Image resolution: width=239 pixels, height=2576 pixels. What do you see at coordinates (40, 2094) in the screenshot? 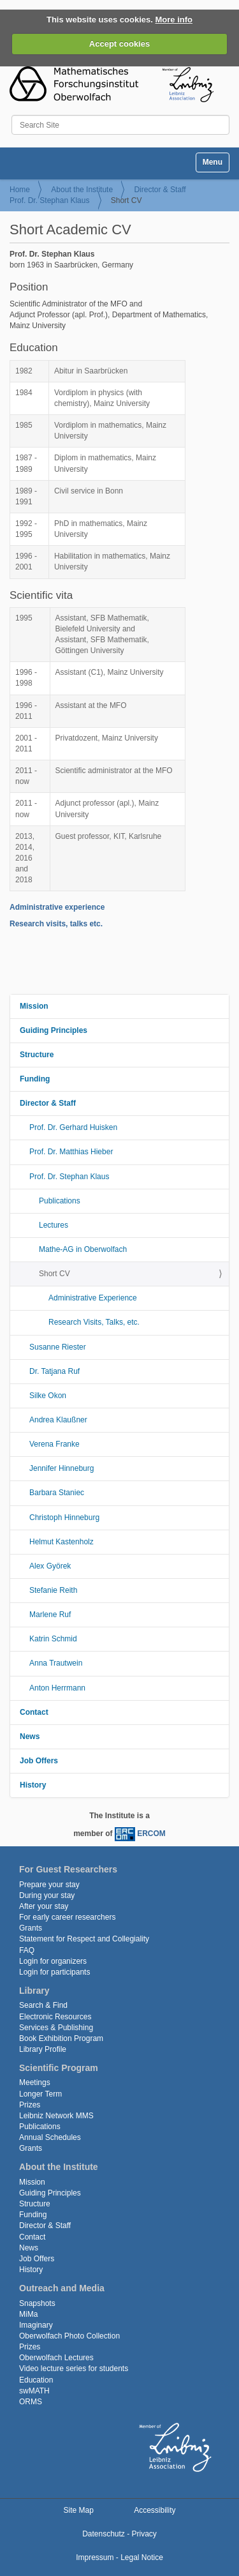
I see `Longer Term` at bounding box center [40, 2094].